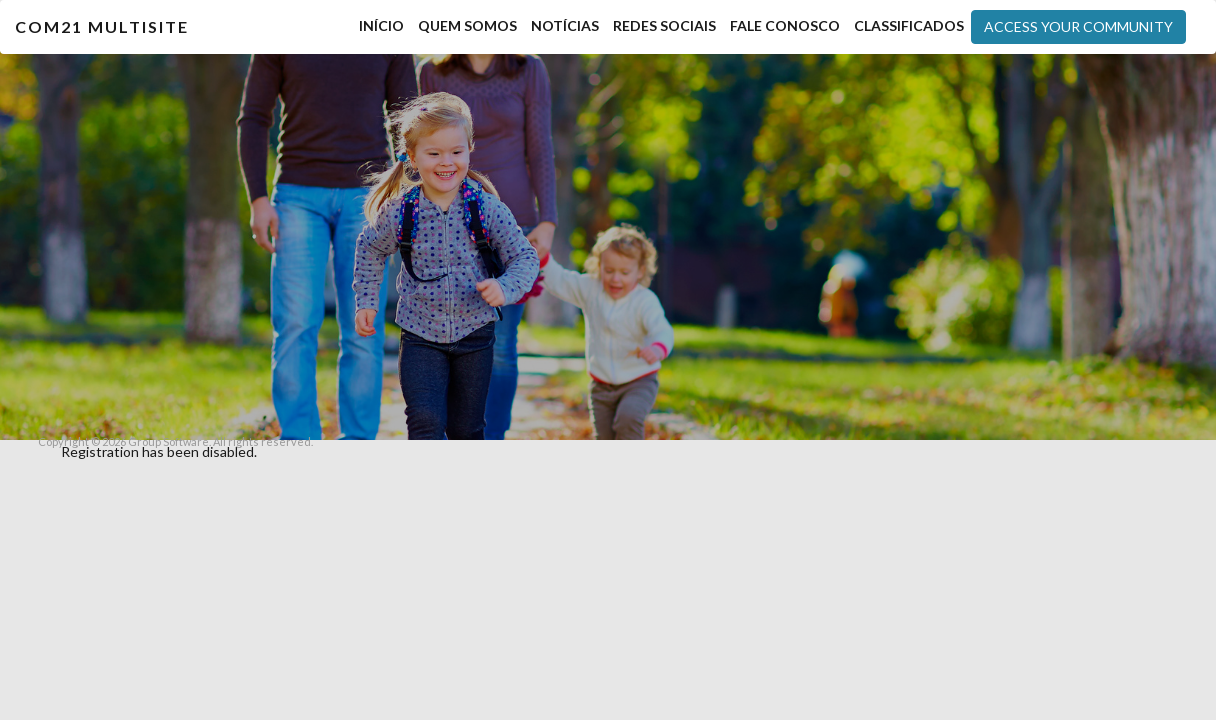 This screenshot has width=1216, height=720. Describe the element at coordinates (102, 26) in the screenshot. I see `COM21 MultiSite` at that location.